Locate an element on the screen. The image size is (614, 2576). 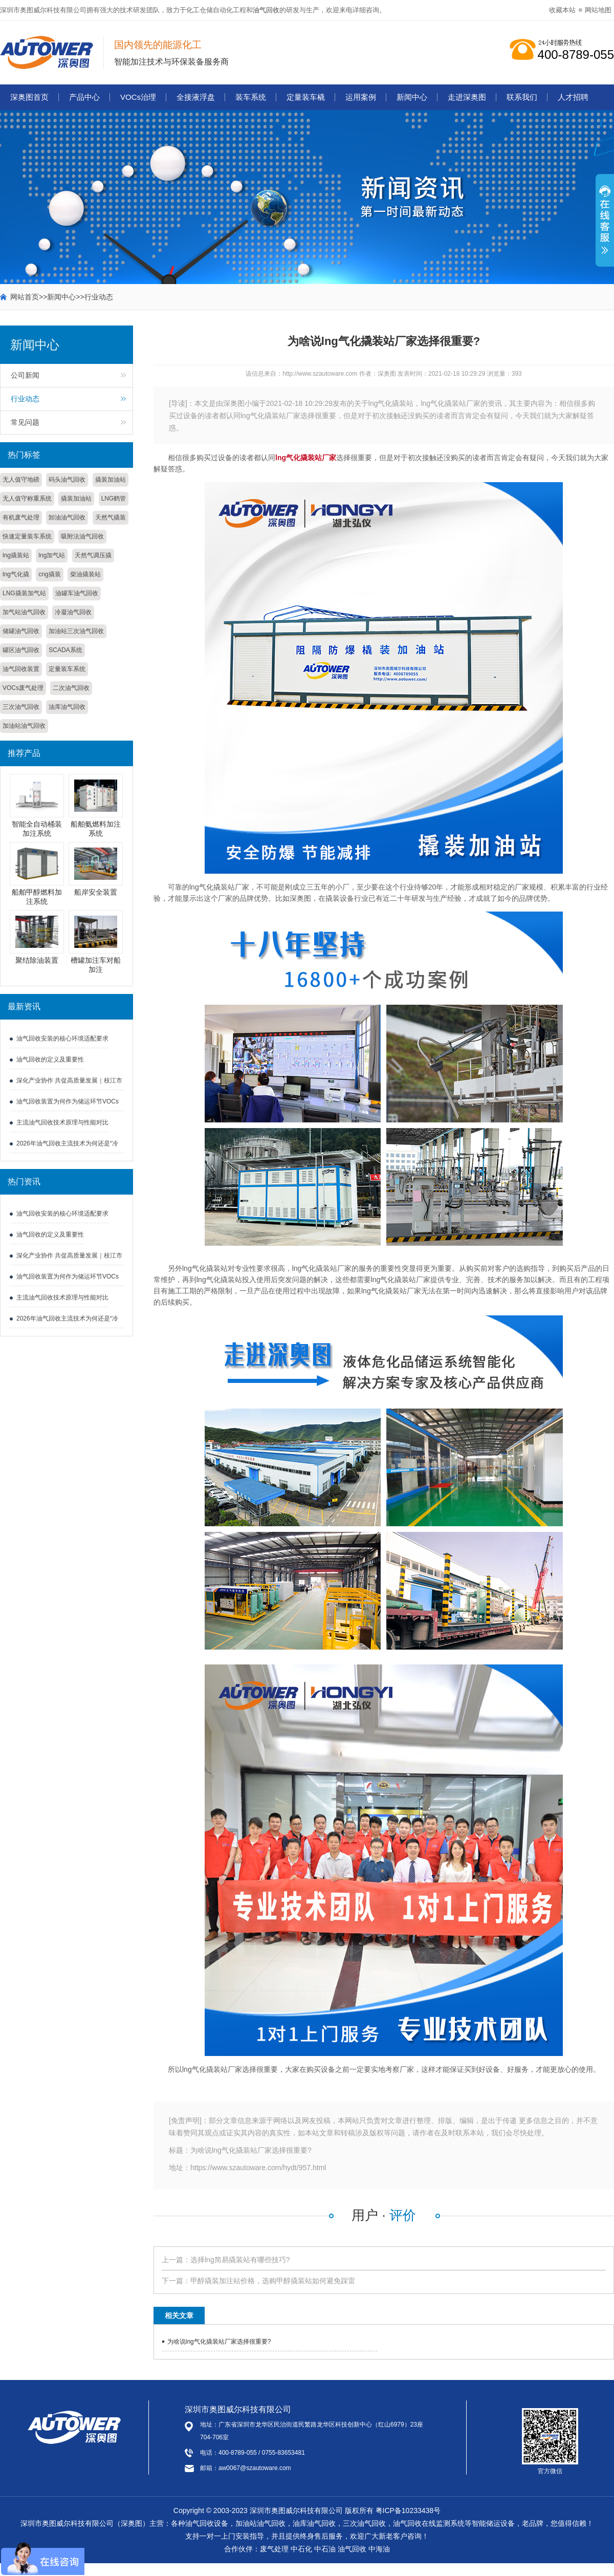
联系我们 is located at coordinates (522, 97).